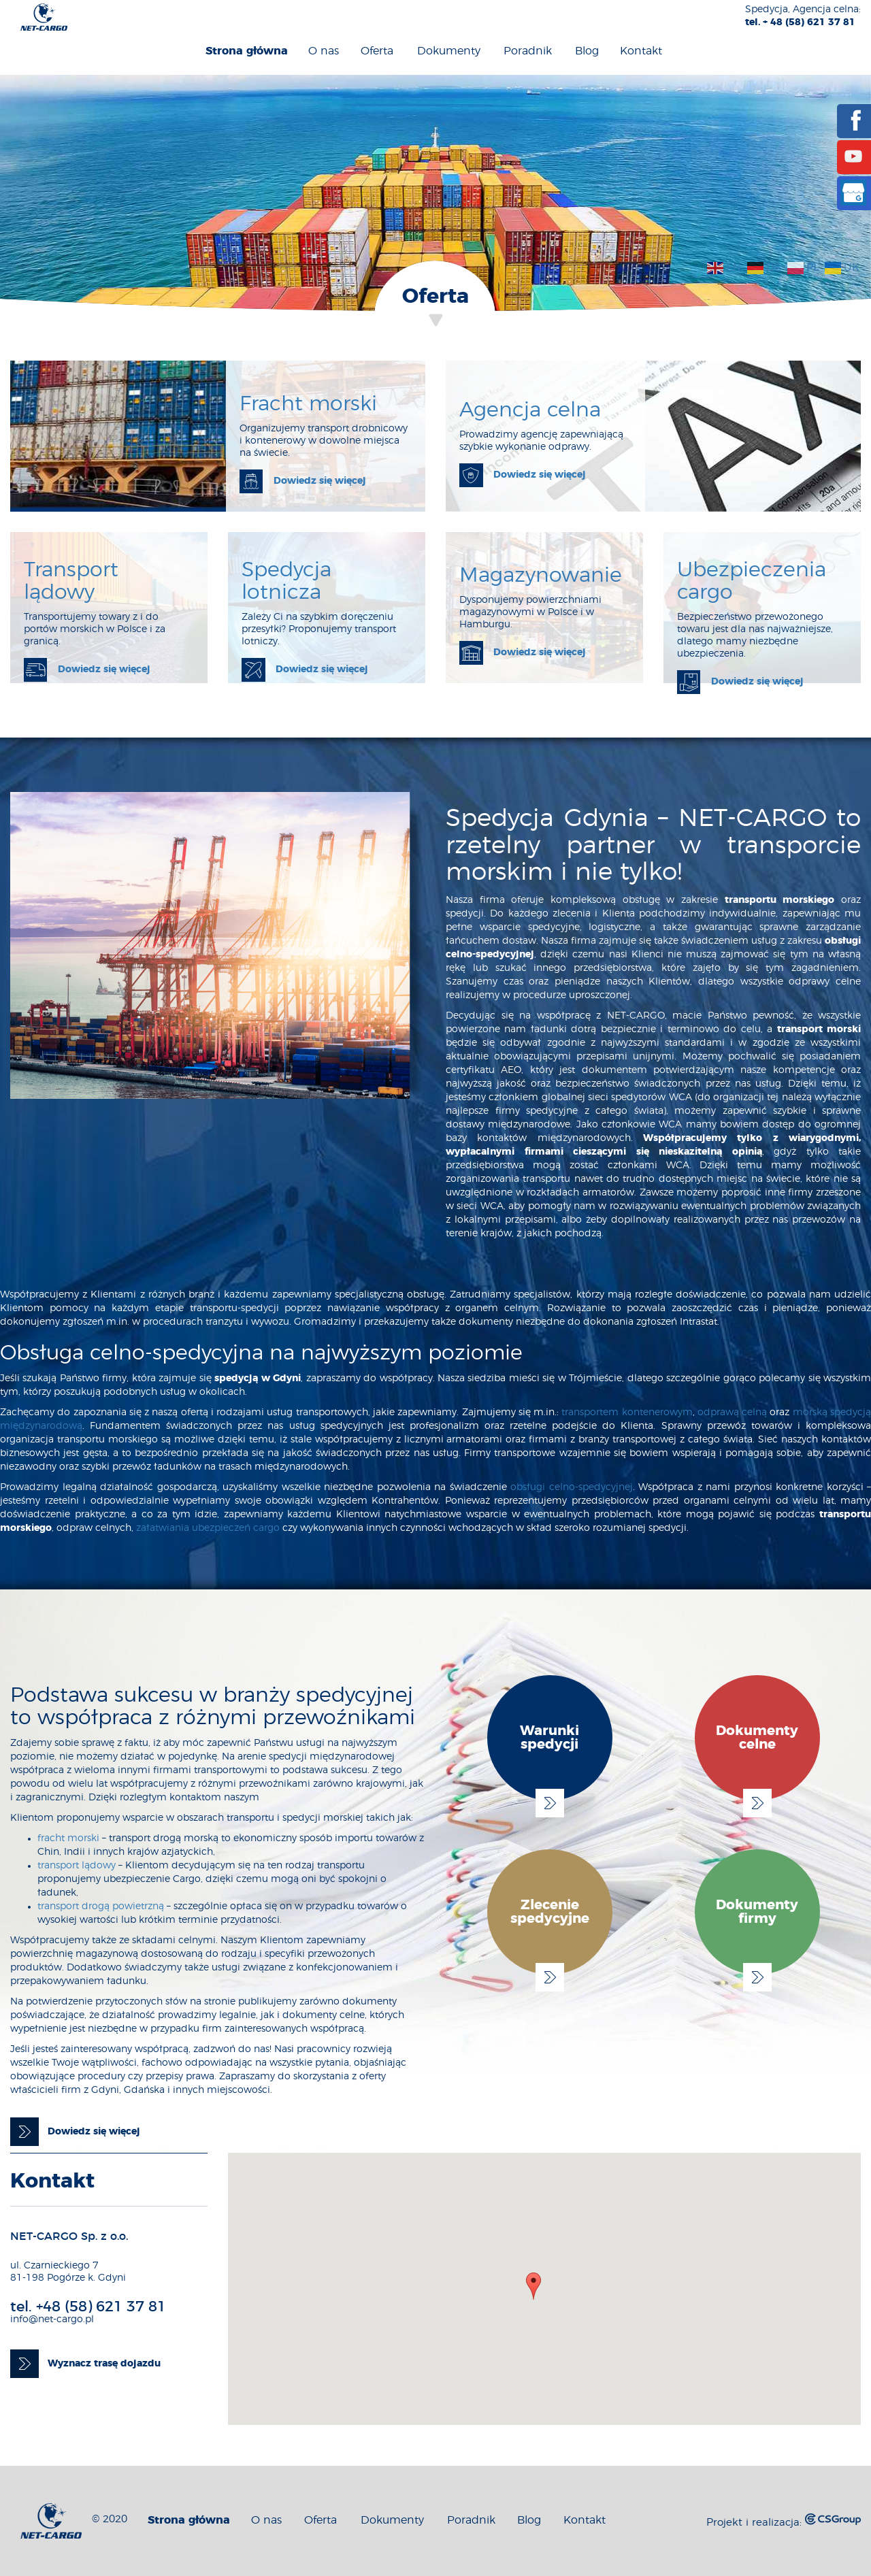  Describe the element at coordinates (571, 1487) in the screenshot. I see `obsługi celno-spedycyjnej` at that location.